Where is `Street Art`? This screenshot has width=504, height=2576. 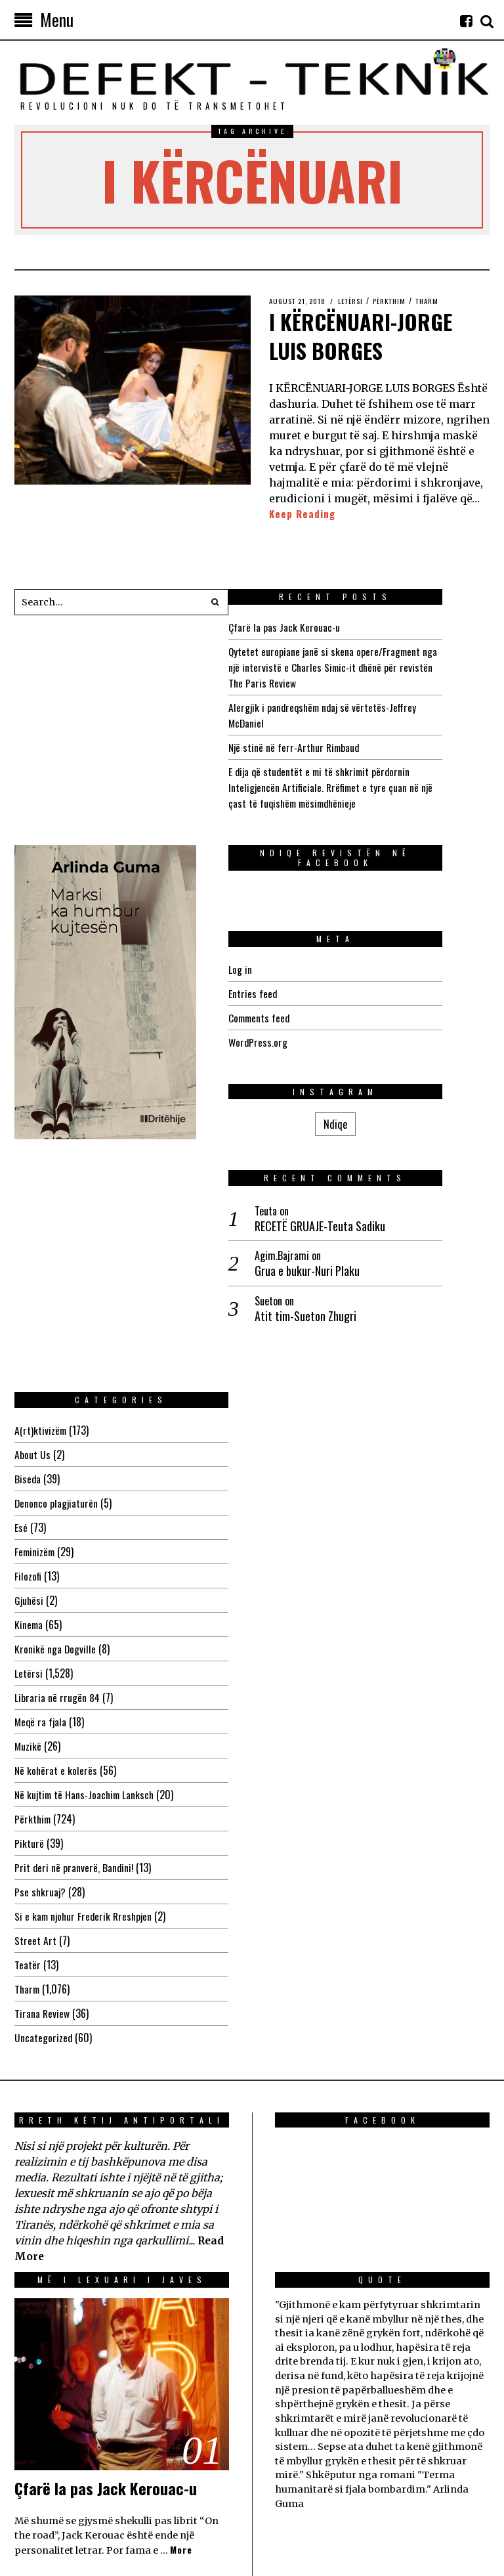
Street Art is located at coordinates (297, 1699).